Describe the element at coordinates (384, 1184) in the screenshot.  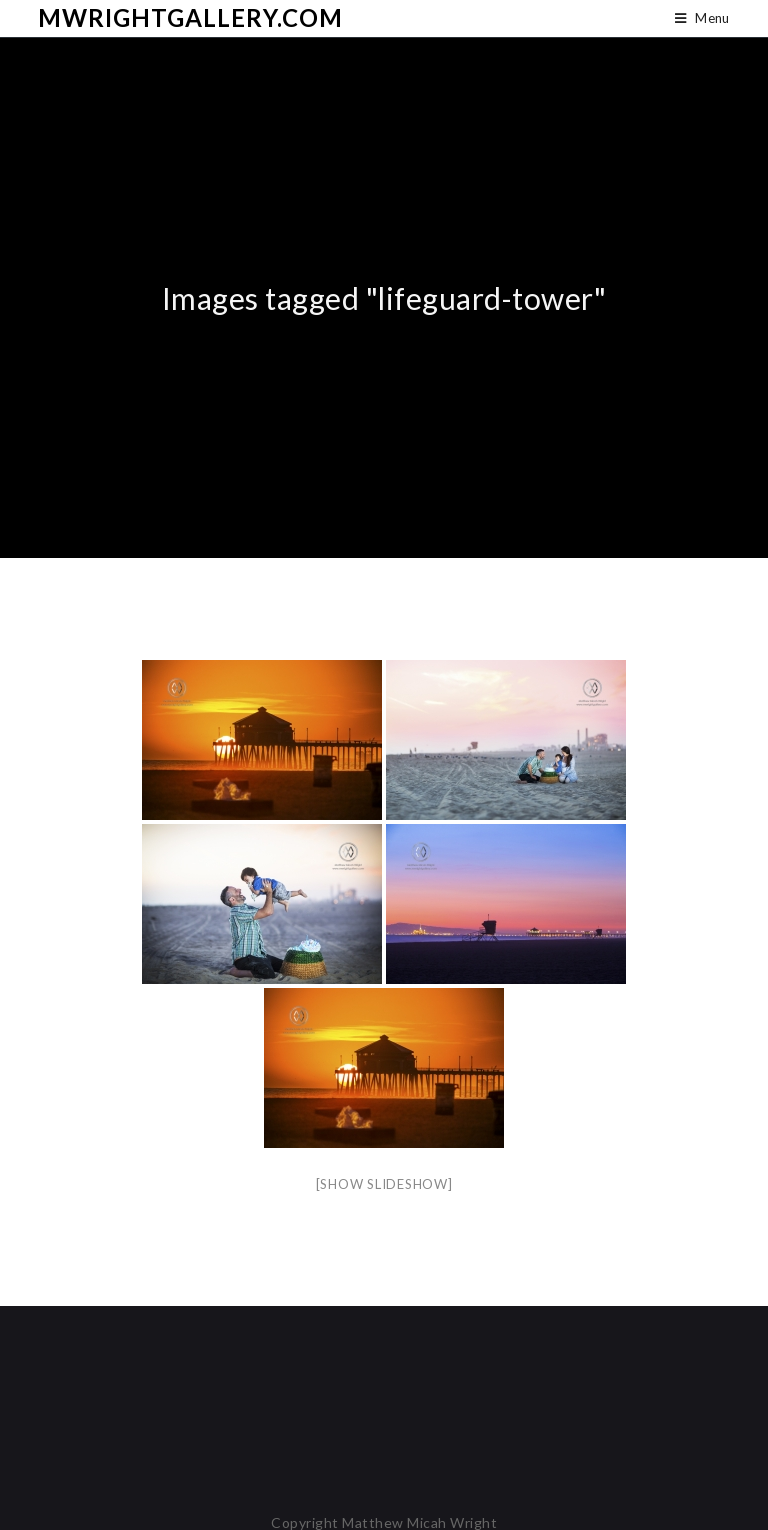
I see `[Show slideshow]` at that location.